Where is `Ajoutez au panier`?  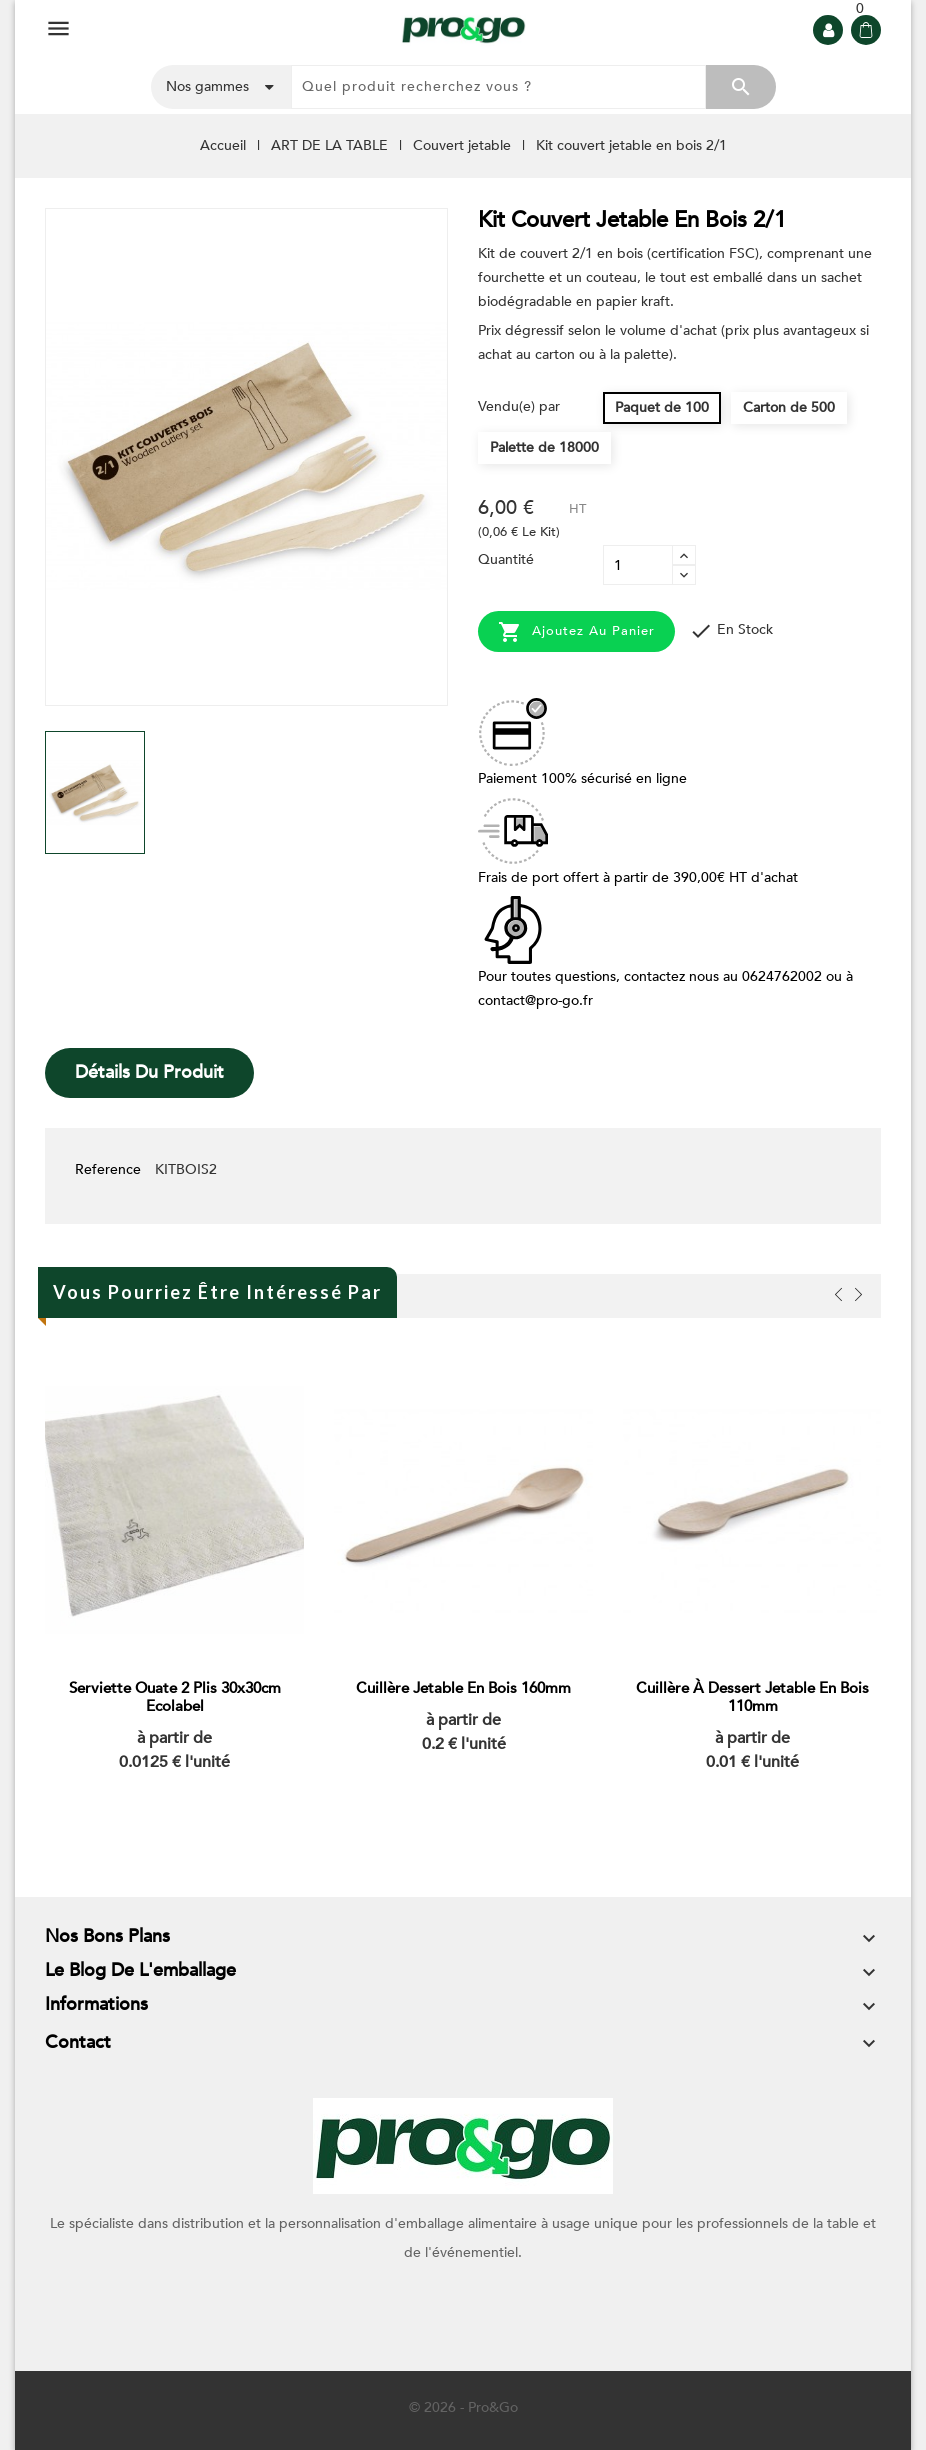
Ajoutez au panier is located at coordinates (576, 632).